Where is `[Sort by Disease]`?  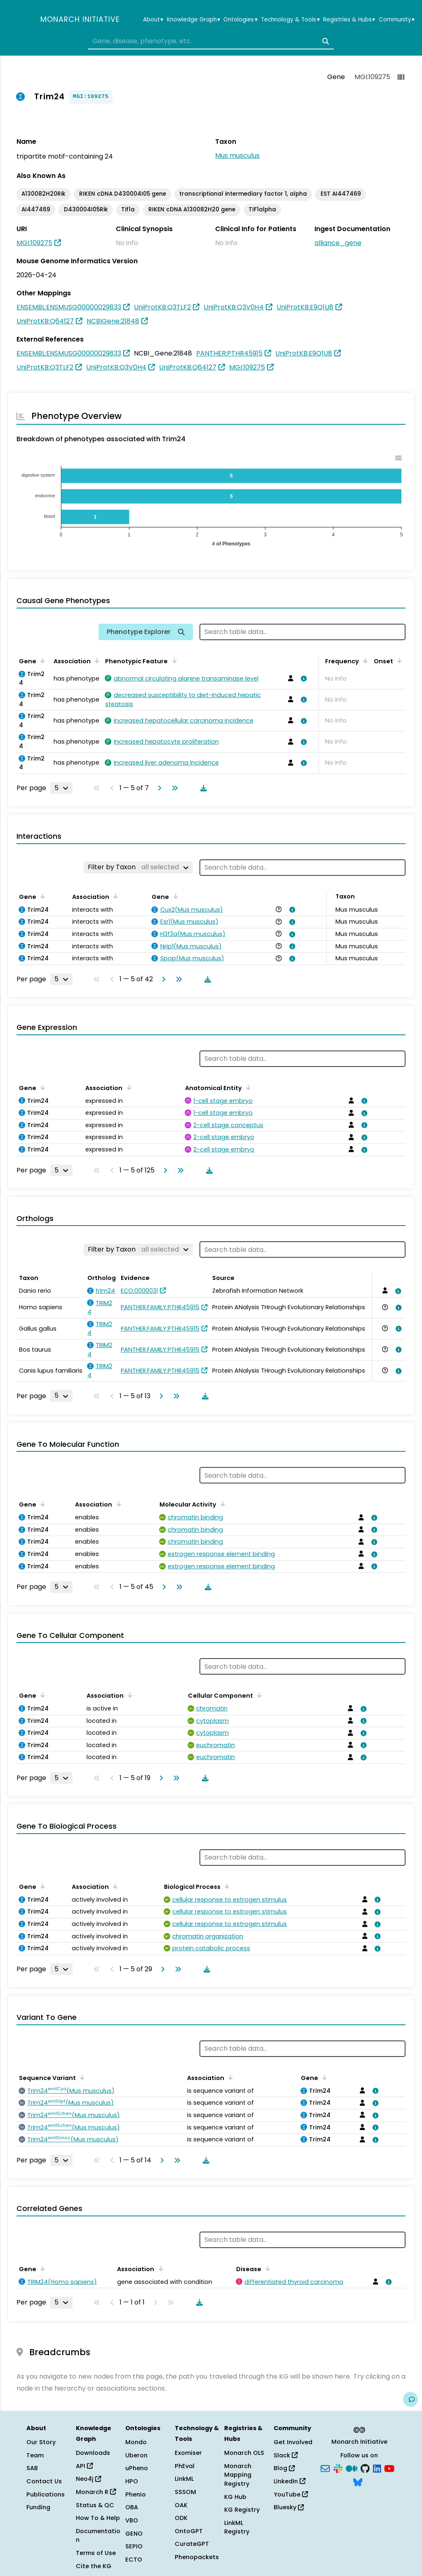 [Sort by Disease] is located at coordinates (266, 2268).